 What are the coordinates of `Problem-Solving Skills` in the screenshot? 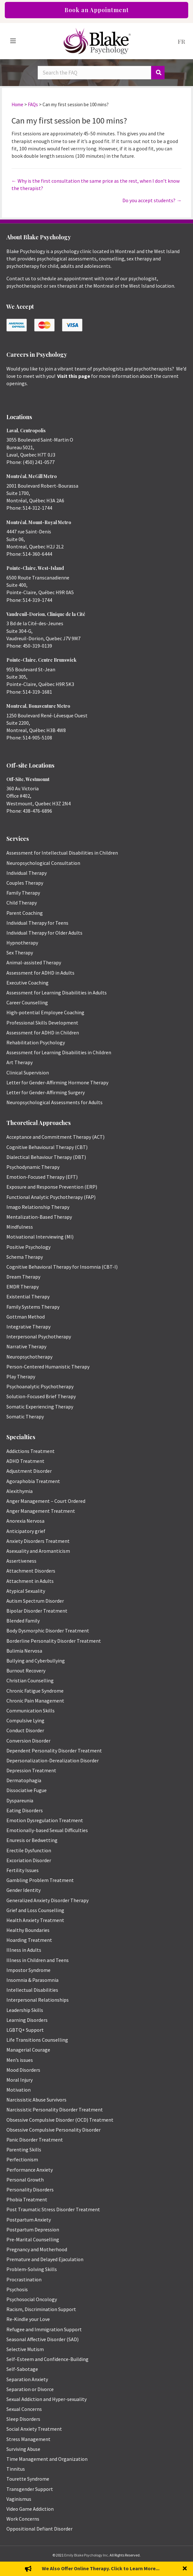 It's located at (31, 2269).